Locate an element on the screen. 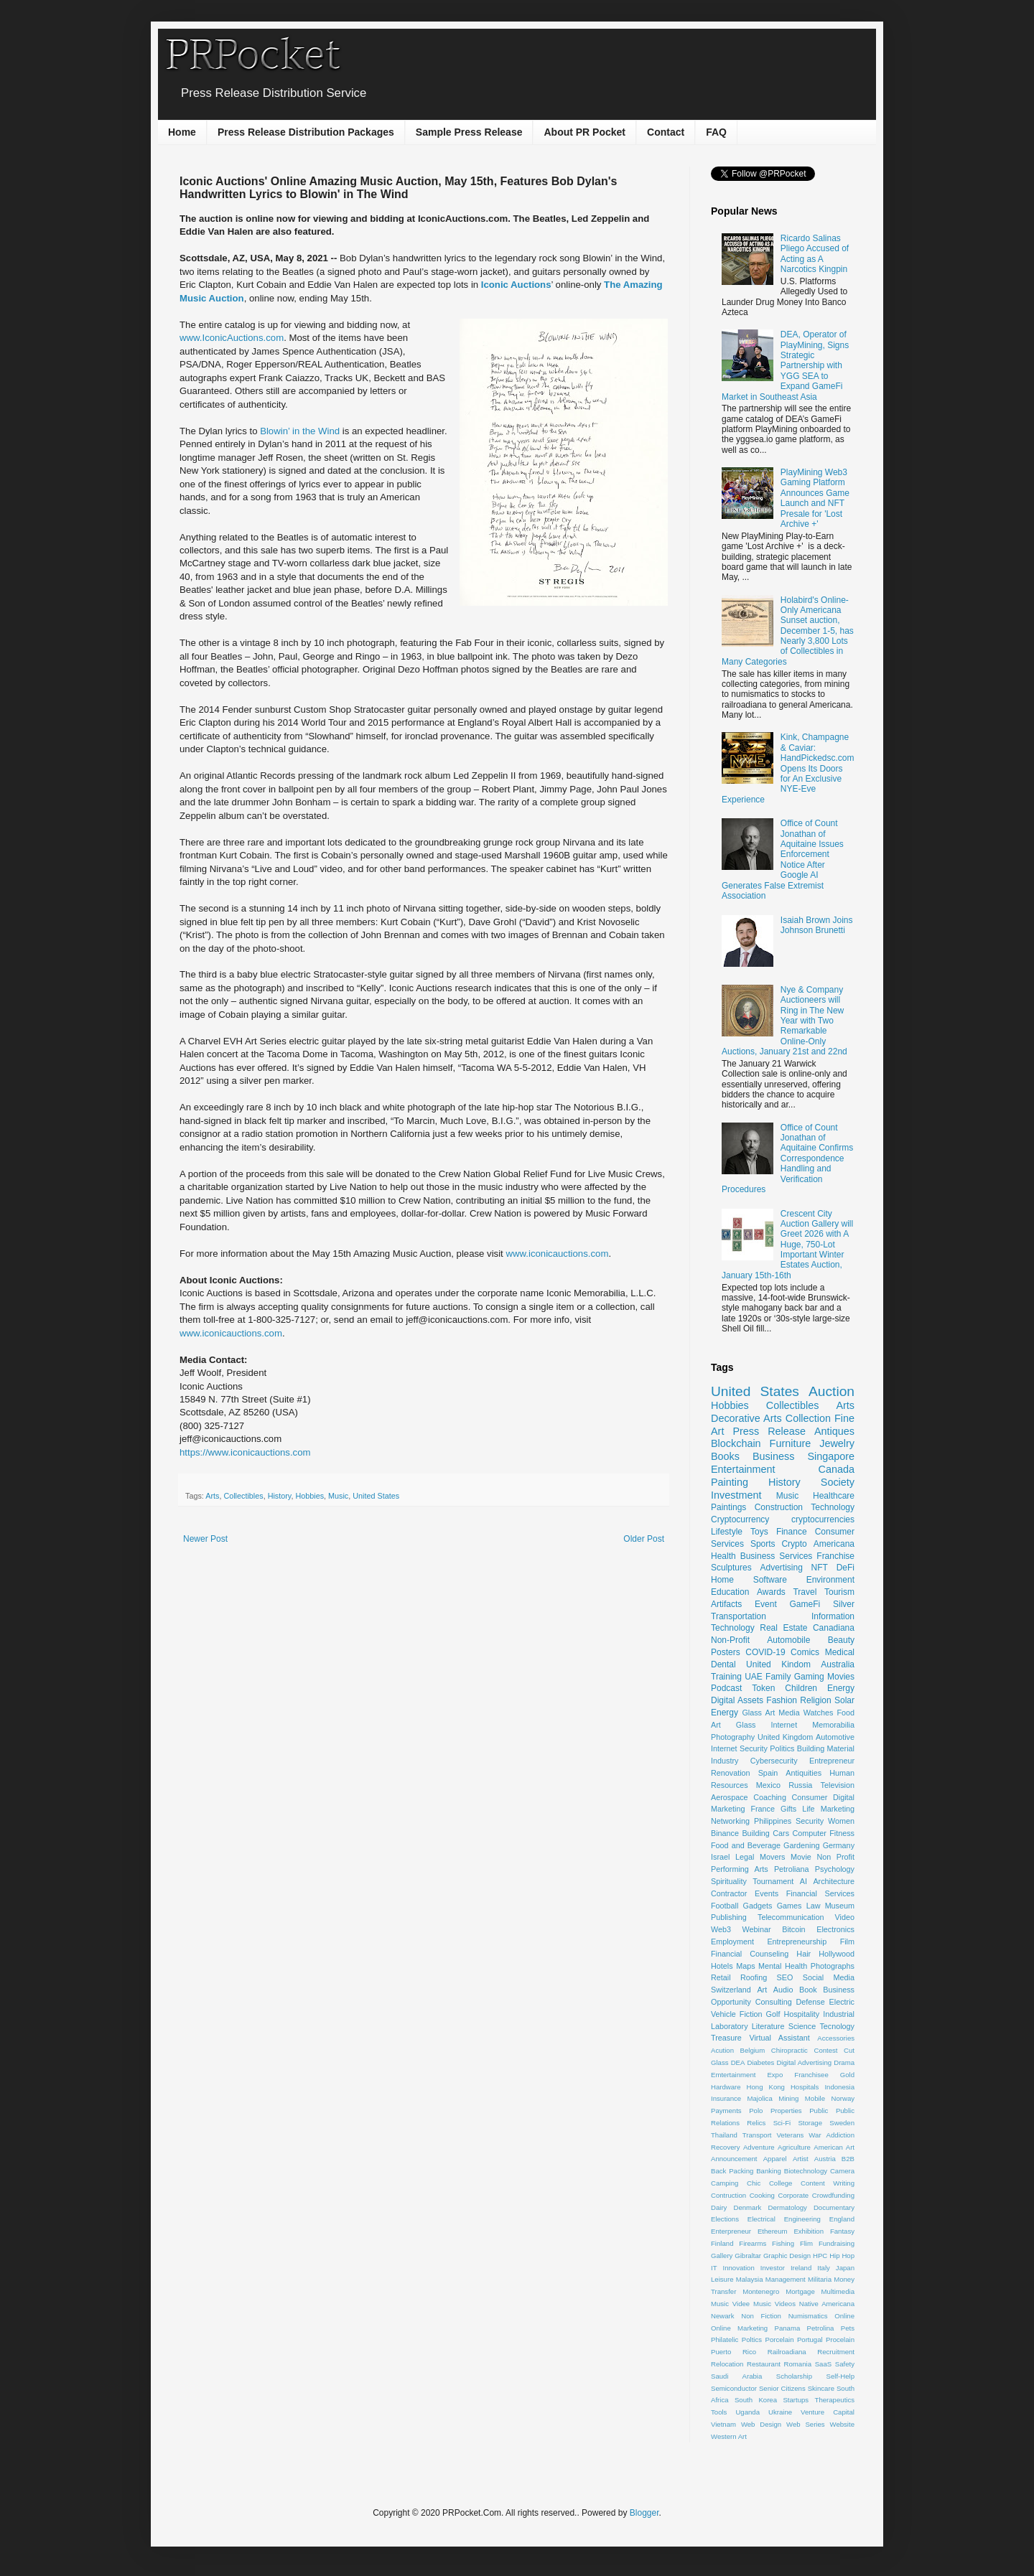 The height and width of the screenshot is (2576, 1034). Industry is located at coordinates (724, 1760).